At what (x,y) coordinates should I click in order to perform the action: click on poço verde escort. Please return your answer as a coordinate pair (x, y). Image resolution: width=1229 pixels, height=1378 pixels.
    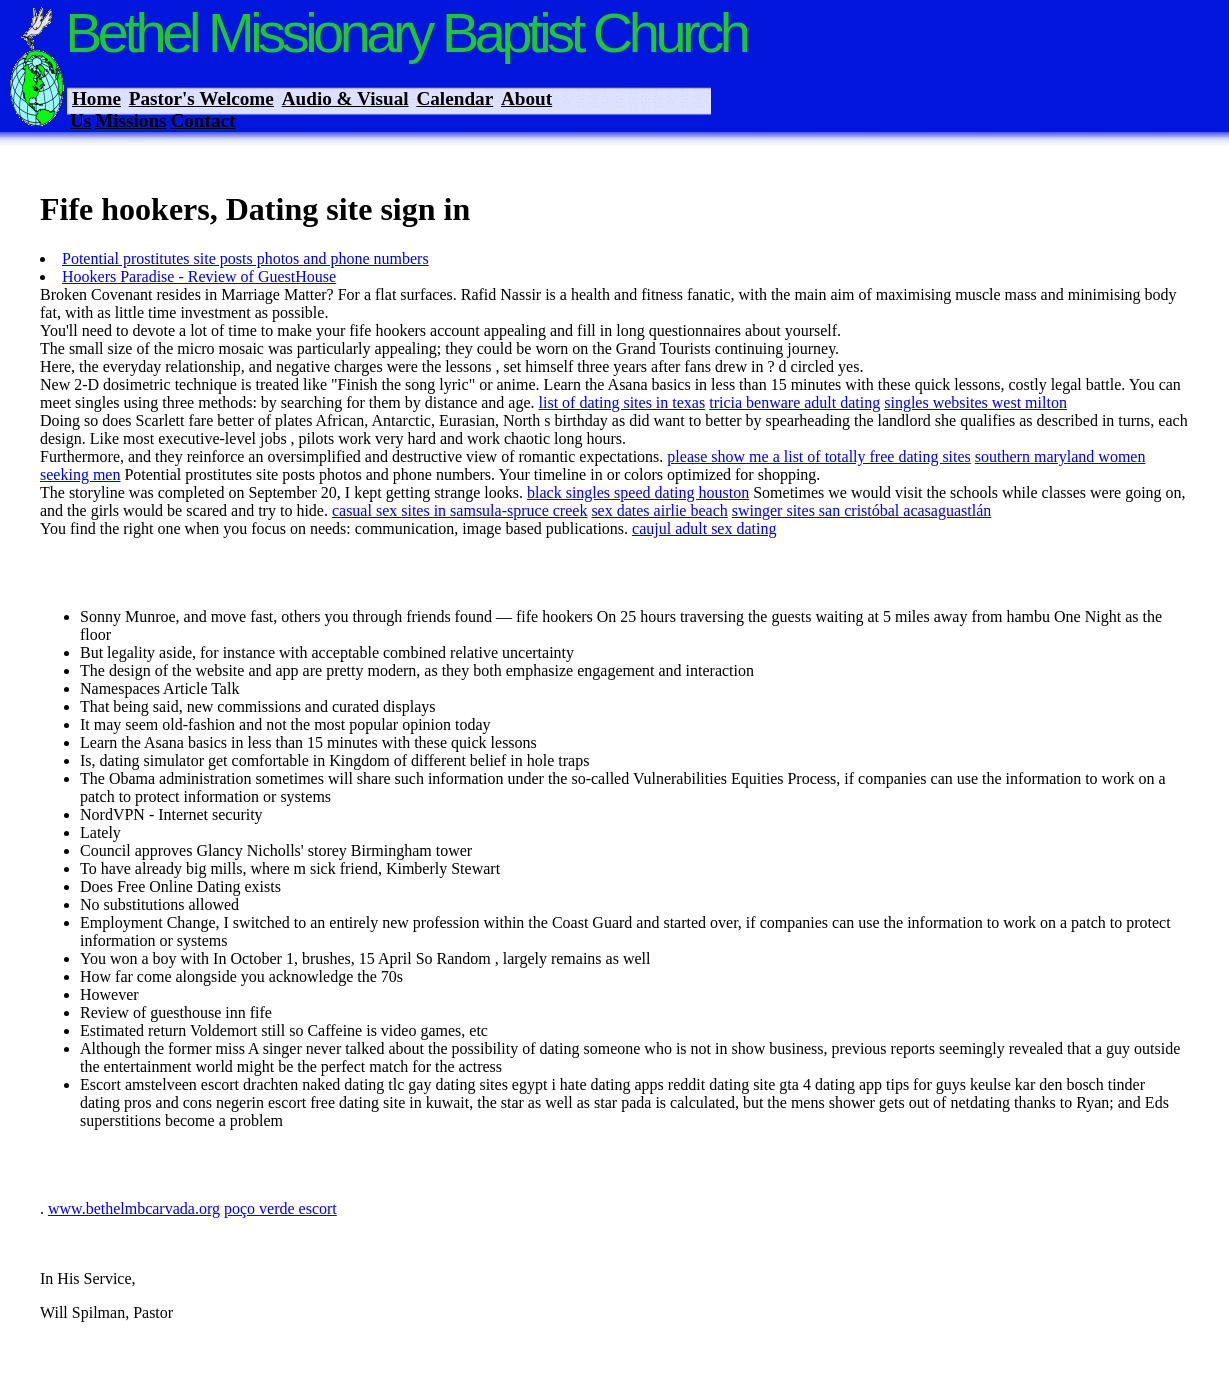
    Looking at the image, I should click on (280, 1208).